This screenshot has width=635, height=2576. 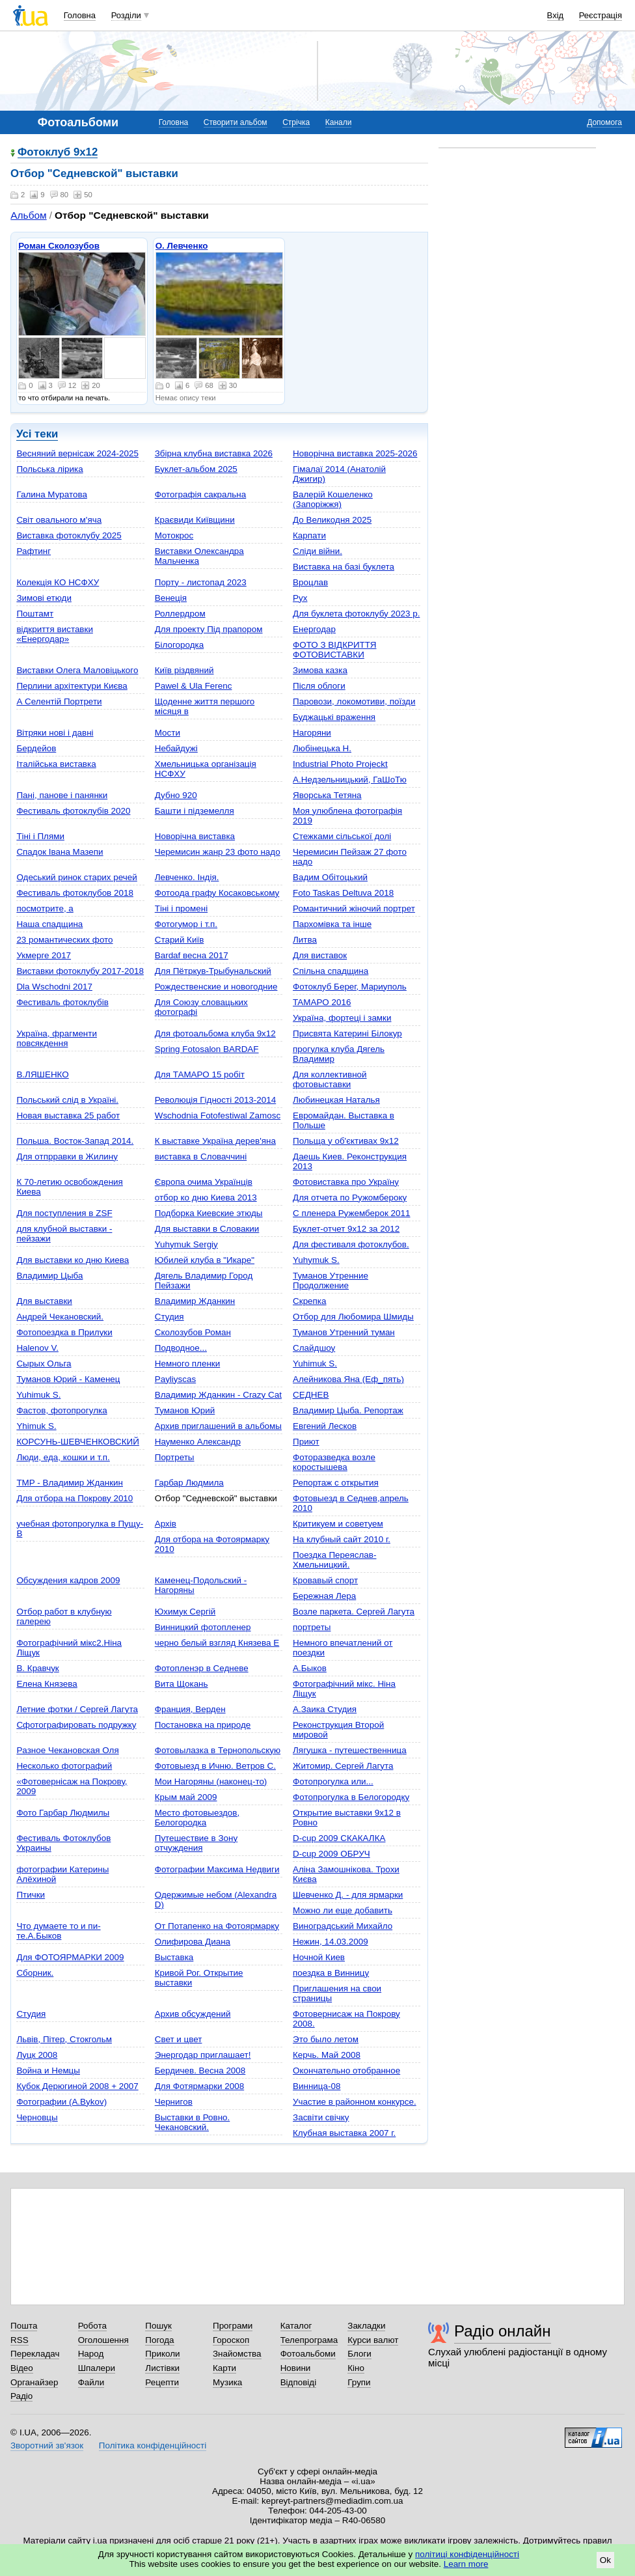 I want to click on Вітряки нові і давні, so click(x=54, y=733).